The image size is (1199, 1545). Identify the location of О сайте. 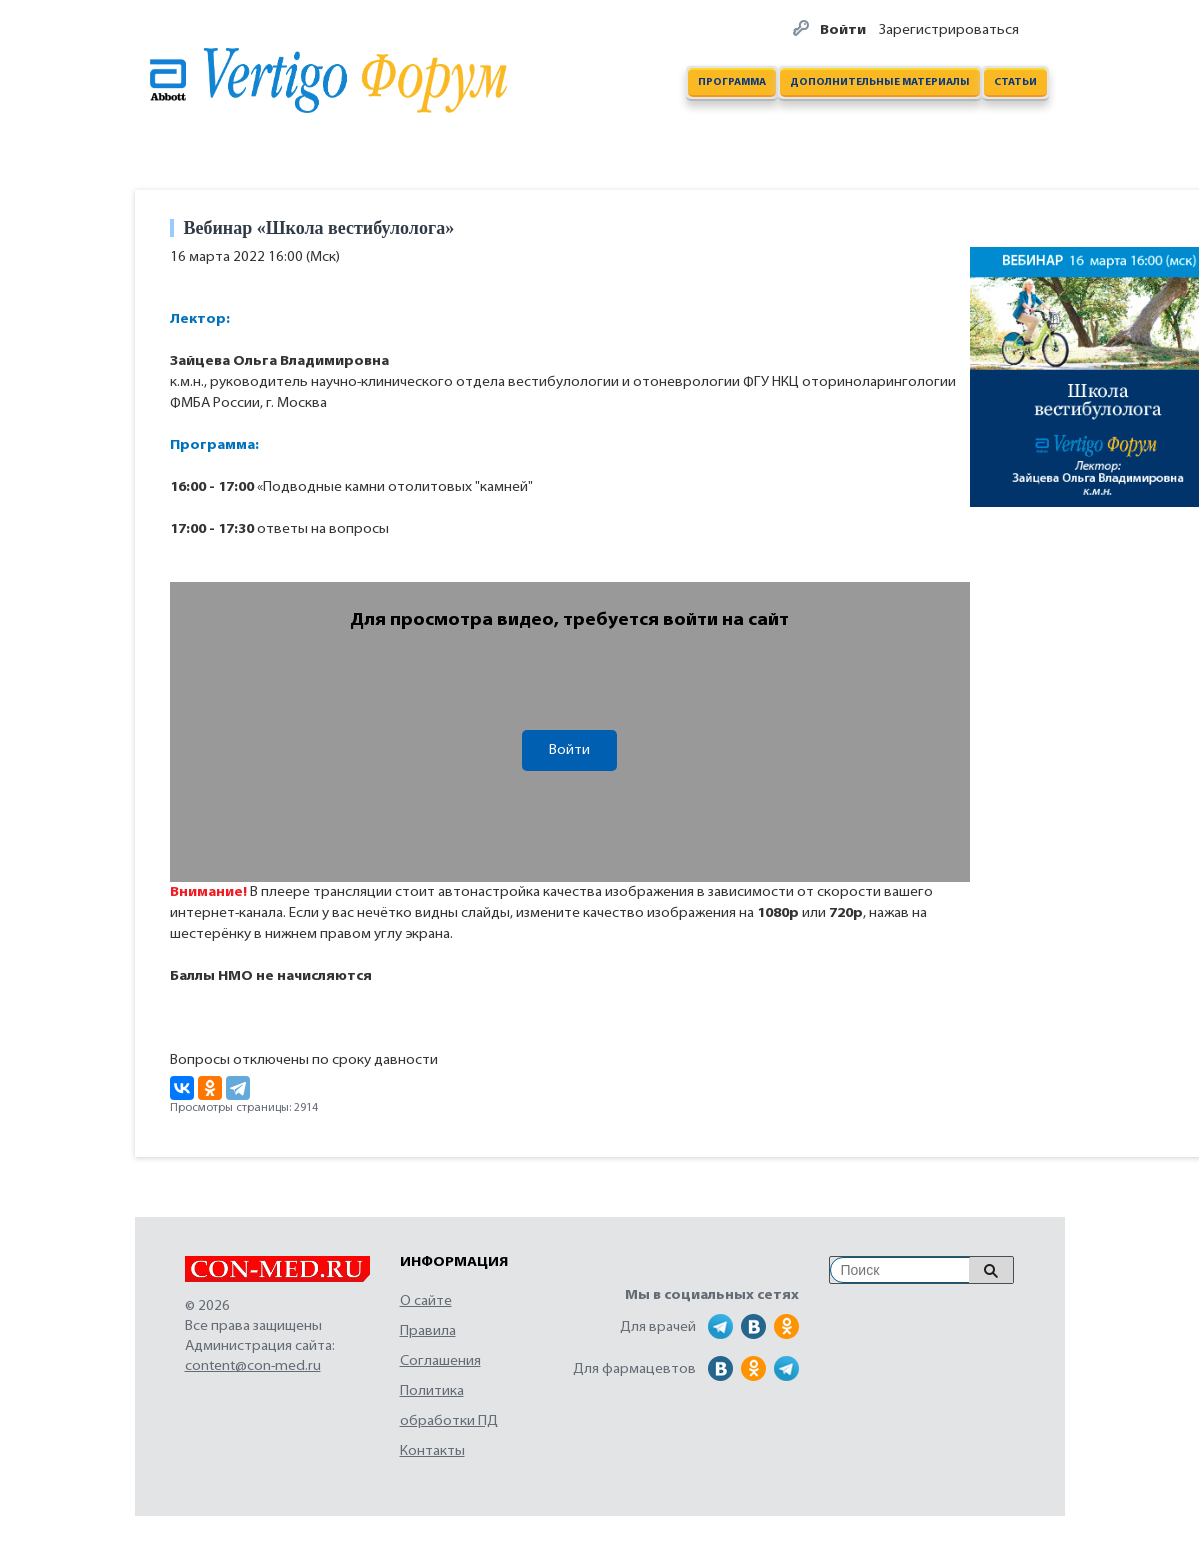
(426, 1301).